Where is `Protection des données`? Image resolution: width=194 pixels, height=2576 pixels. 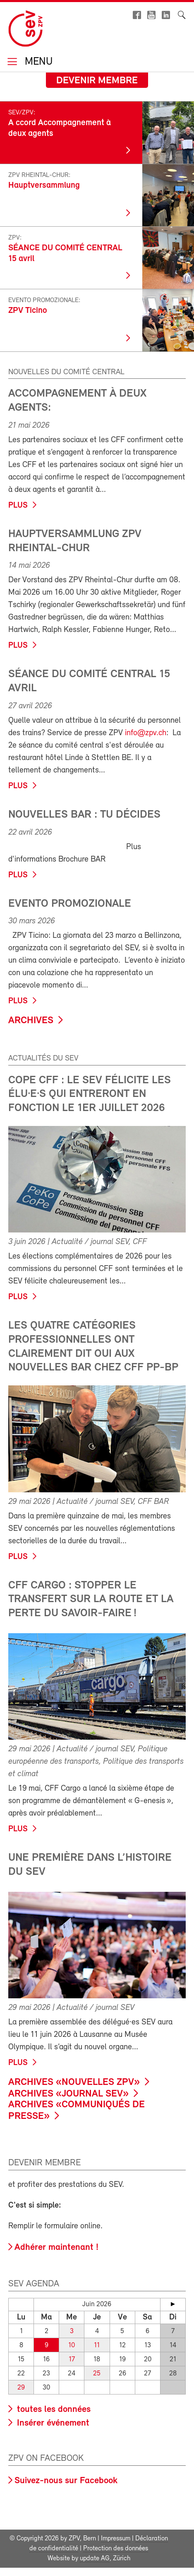 Protection des données is located at coordinates (115, 2548).